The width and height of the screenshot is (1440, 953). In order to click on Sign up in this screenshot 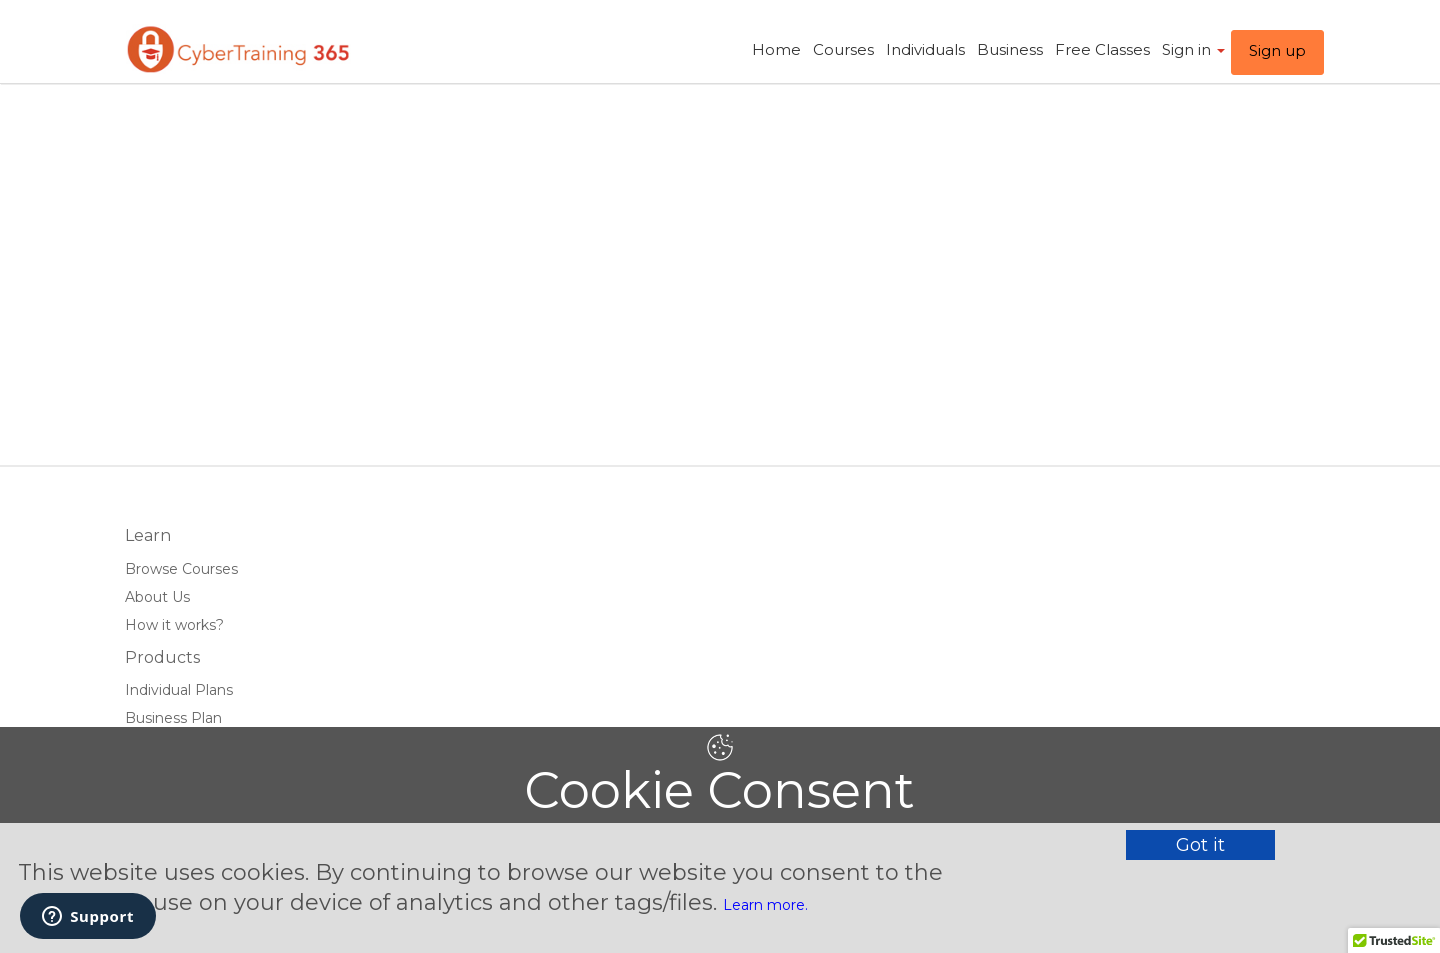, I will do `click(1277, 50)`.